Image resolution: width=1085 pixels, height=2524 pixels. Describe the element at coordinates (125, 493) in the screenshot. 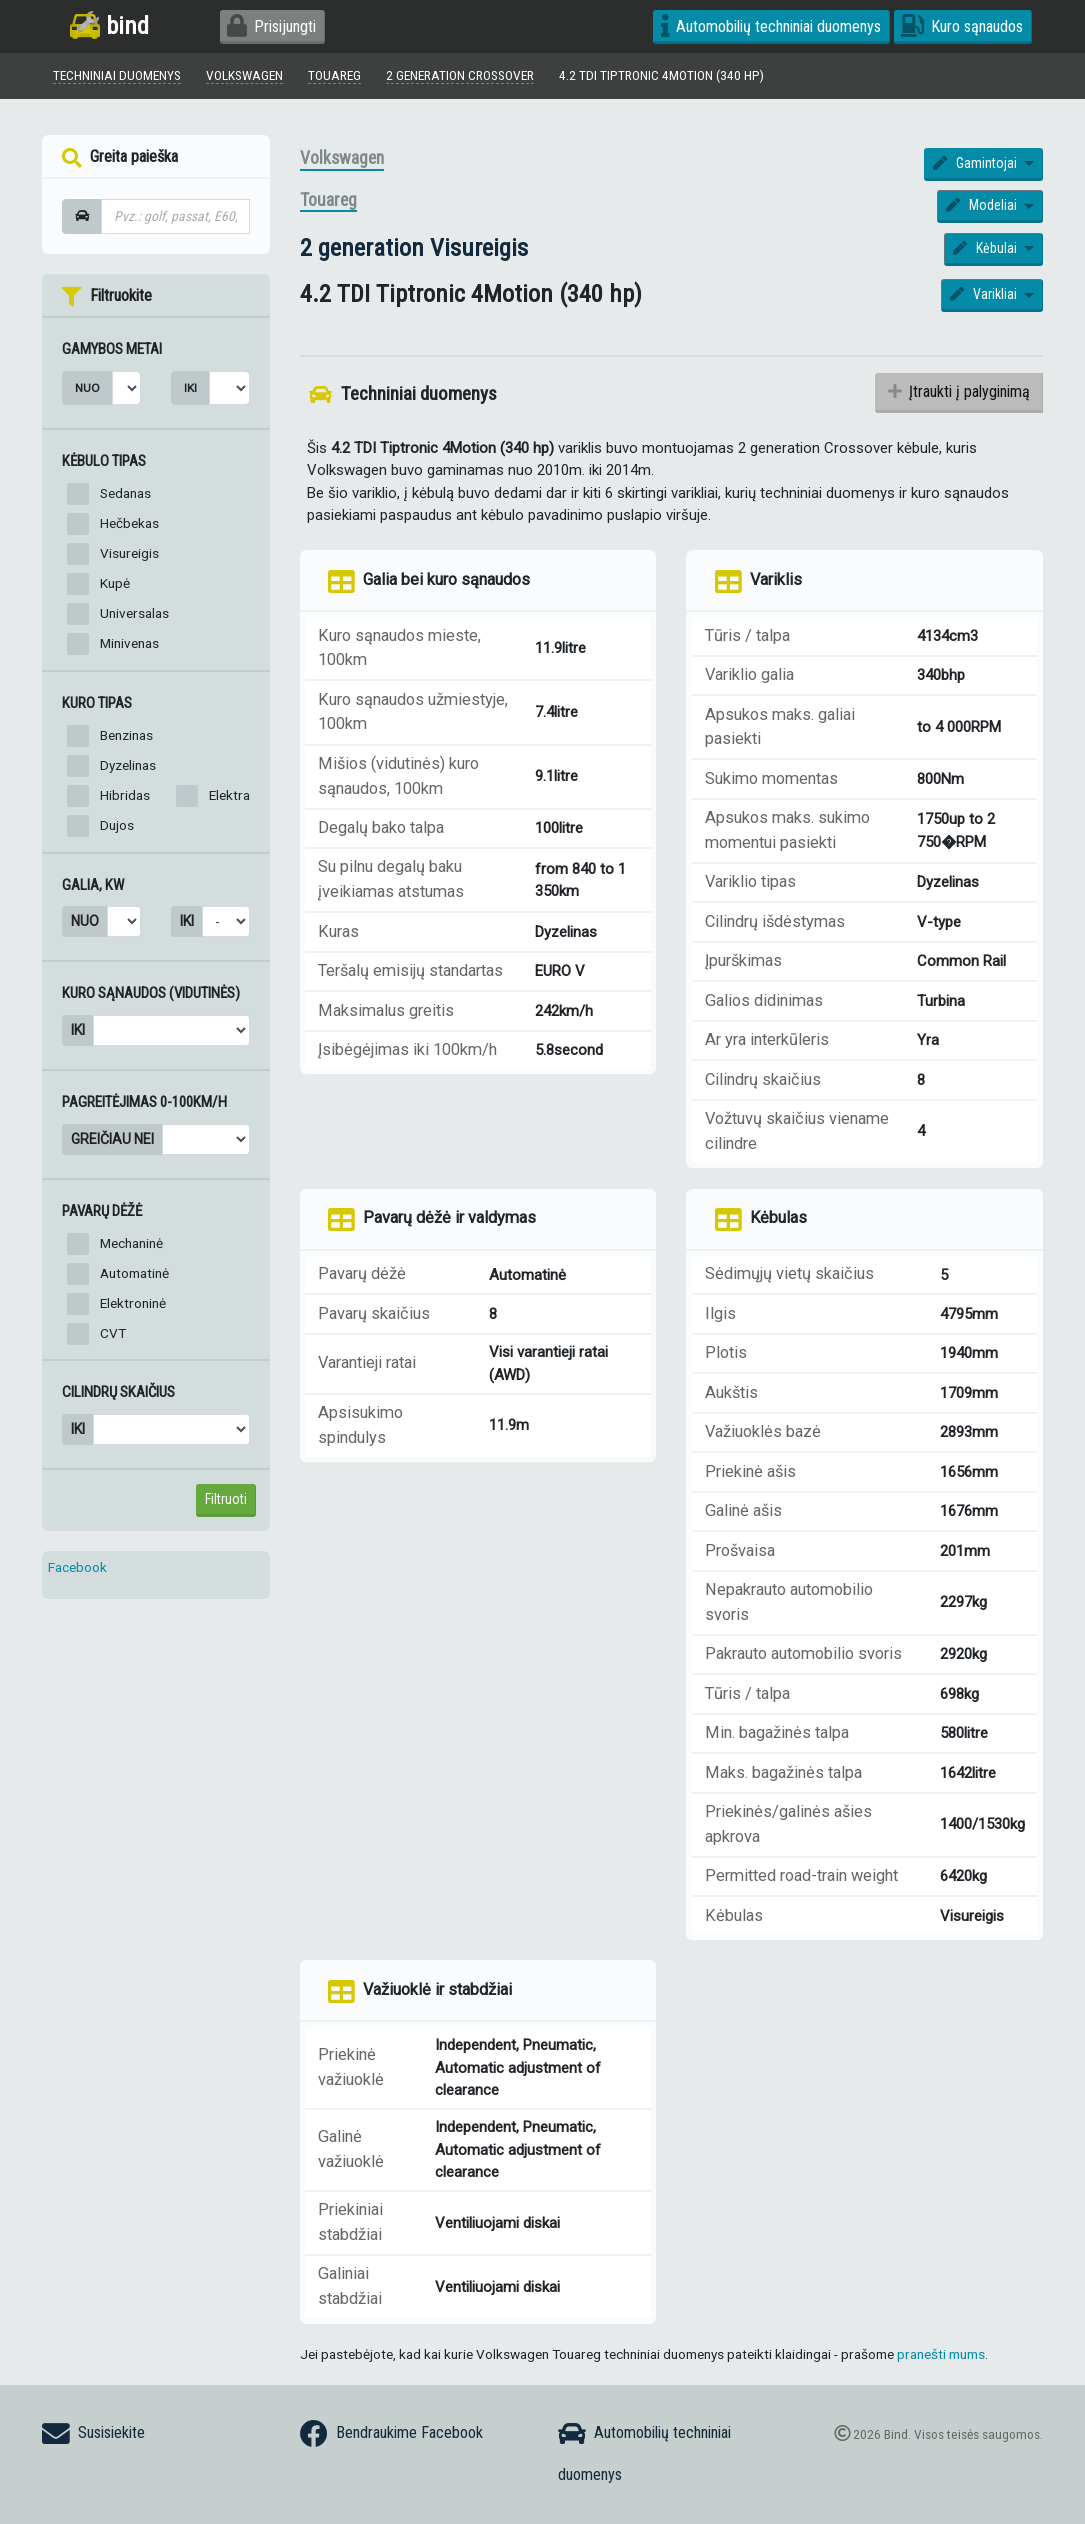

I see `Sedanas` at that location.